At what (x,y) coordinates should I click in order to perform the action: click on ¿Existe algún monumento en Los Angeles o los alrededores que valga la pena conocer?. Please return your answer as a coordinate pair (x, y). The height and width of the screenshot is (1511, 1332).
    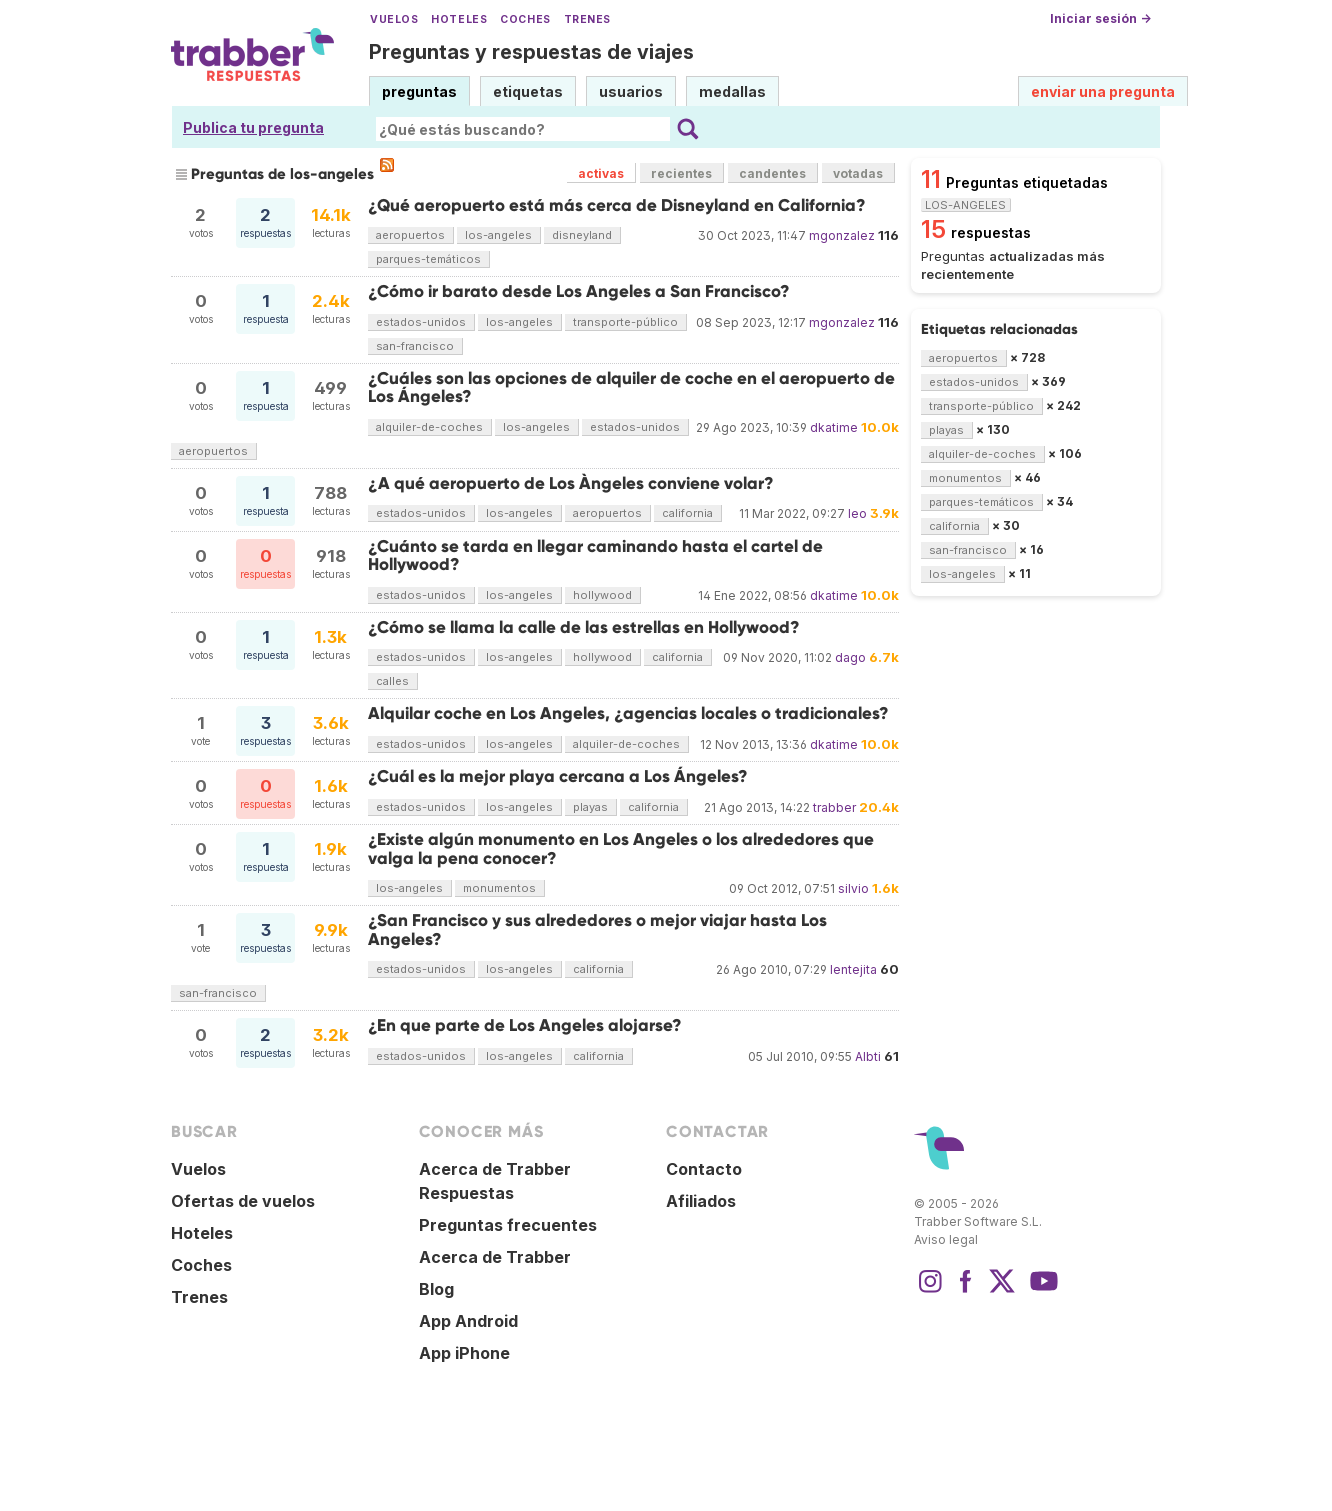
    Looking at the image, I should click on (621, 848).